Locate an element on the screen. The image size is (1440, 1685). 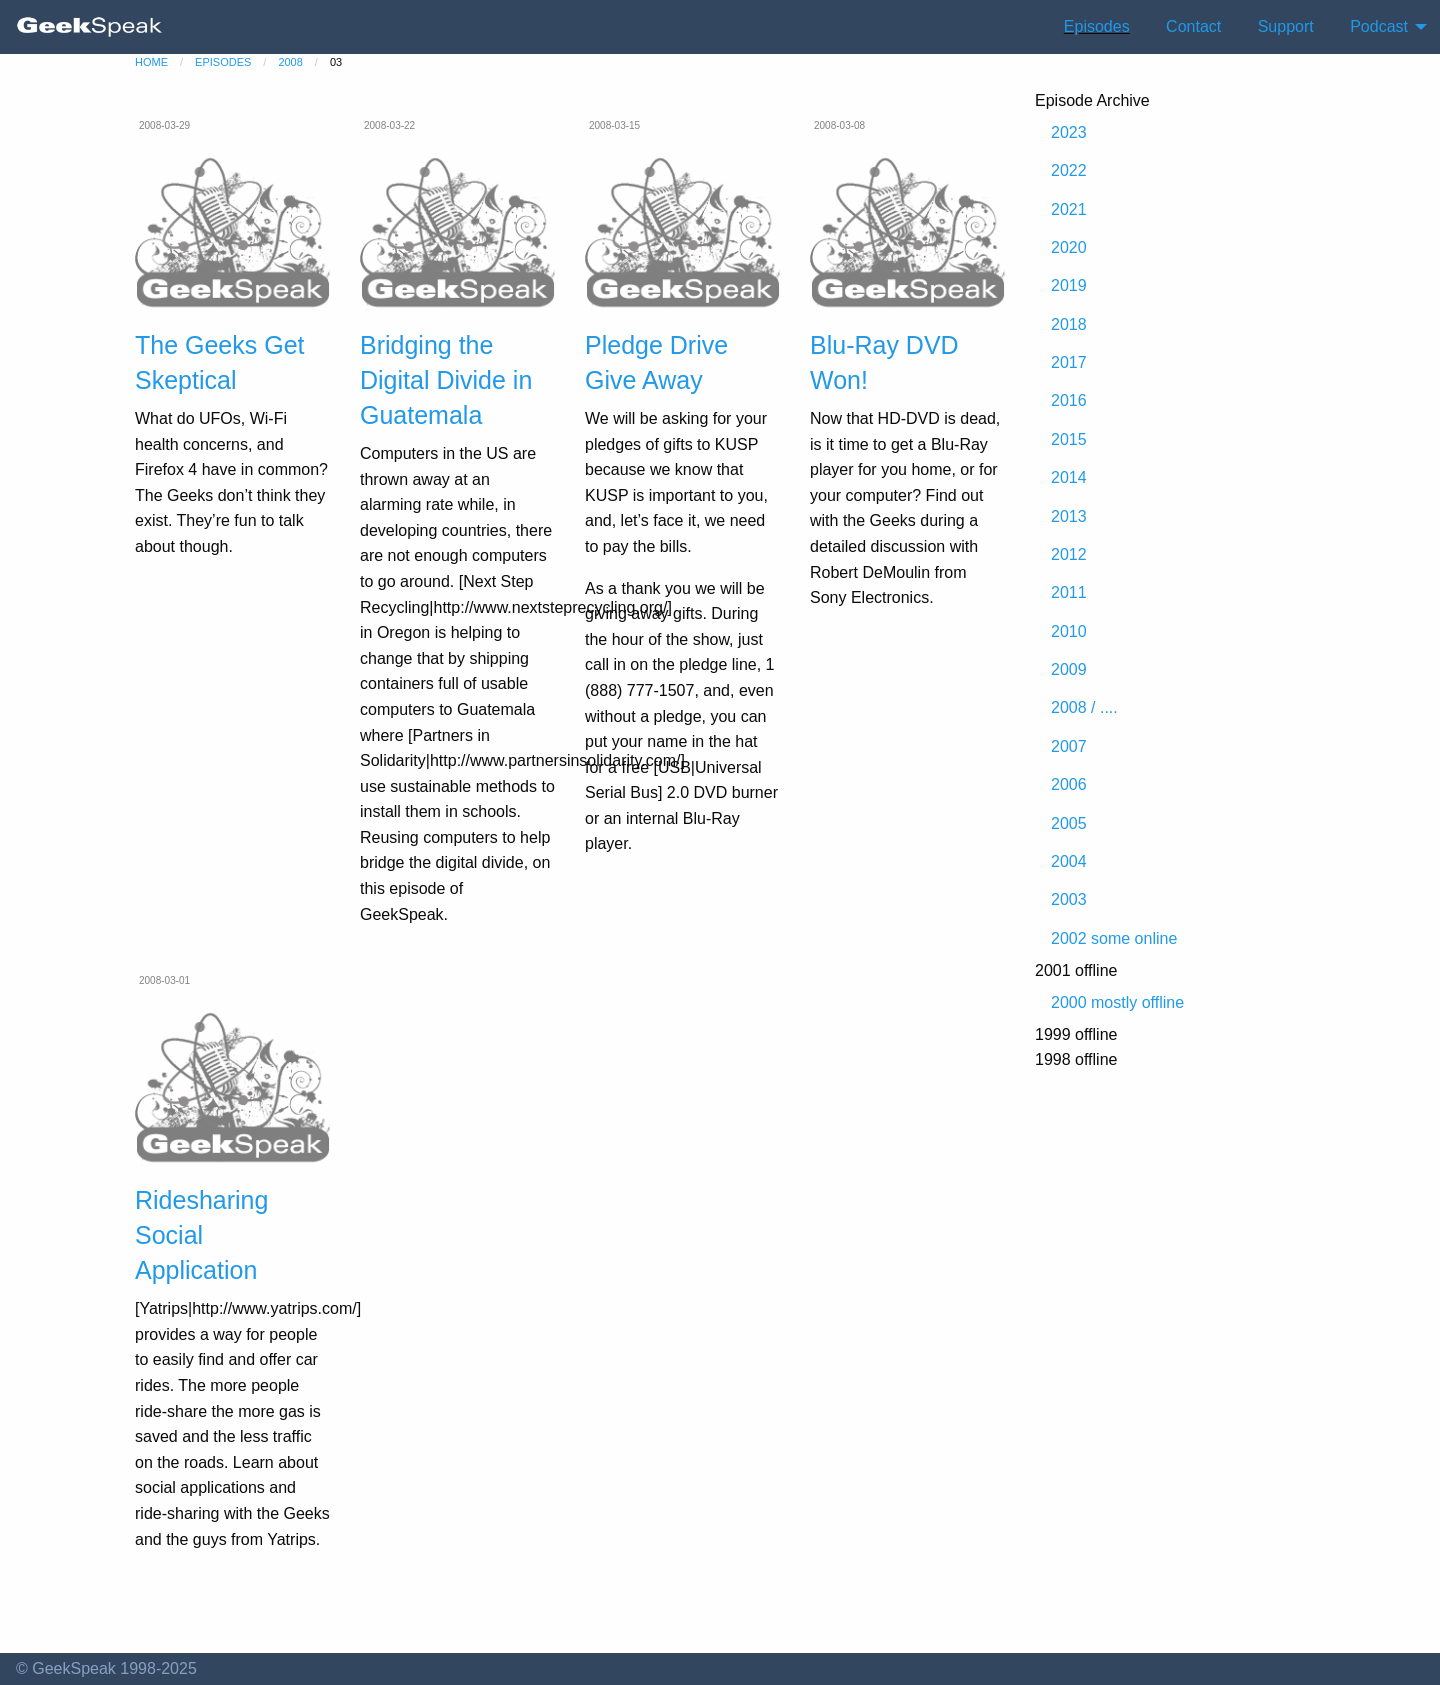
Bridging the Digital Divide in Guatemala is located at coordinates (446, 380).